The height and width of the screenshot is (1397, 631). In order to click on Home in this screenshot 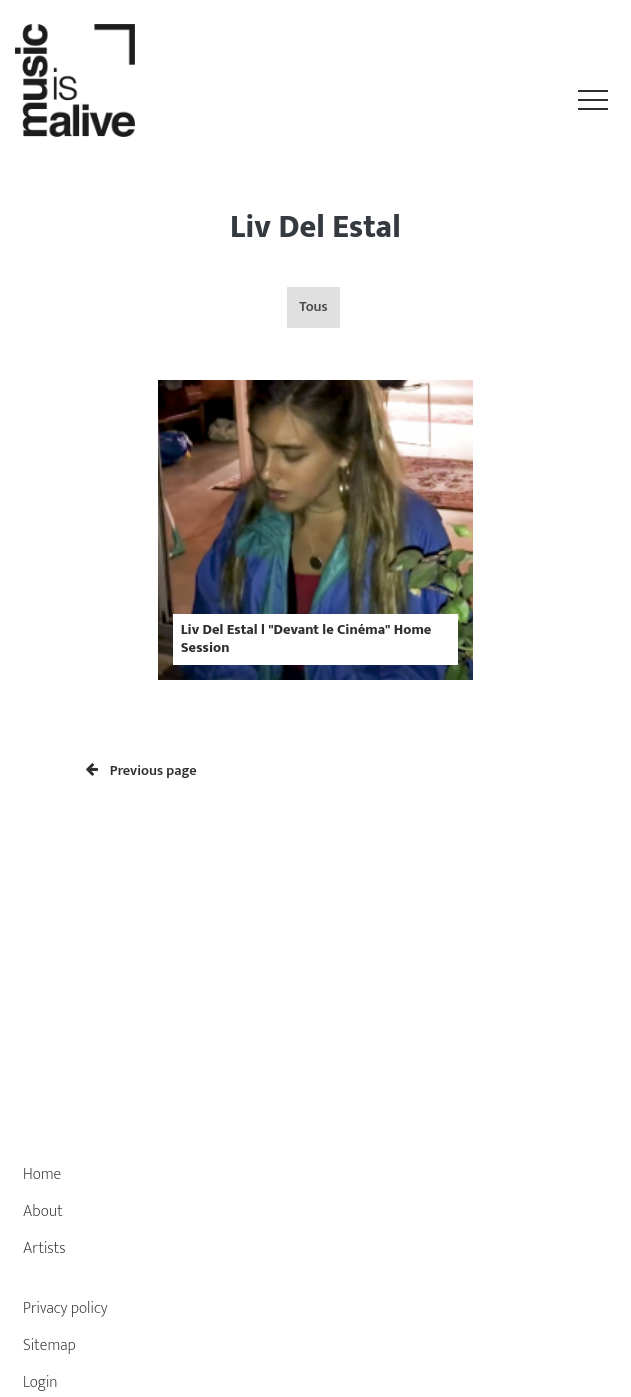, I will do `click(42, 1174)`.